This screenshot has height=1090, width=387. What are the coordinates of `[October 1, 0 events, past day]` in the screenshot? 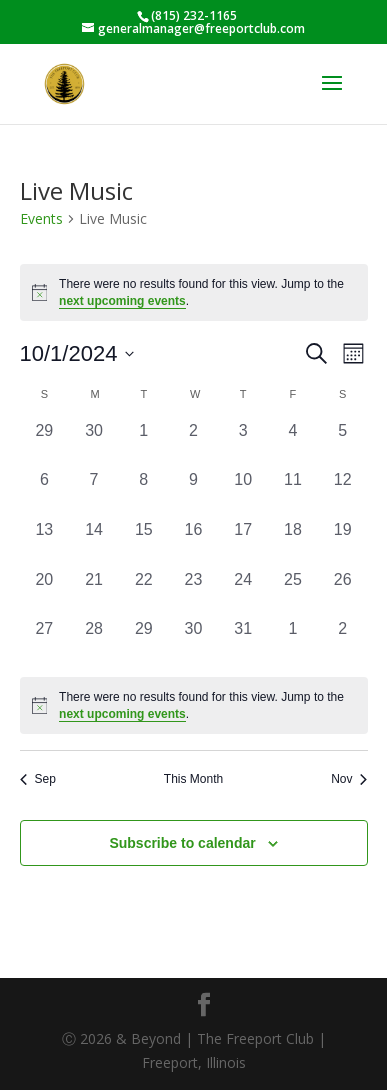 It's located at (144, 444).